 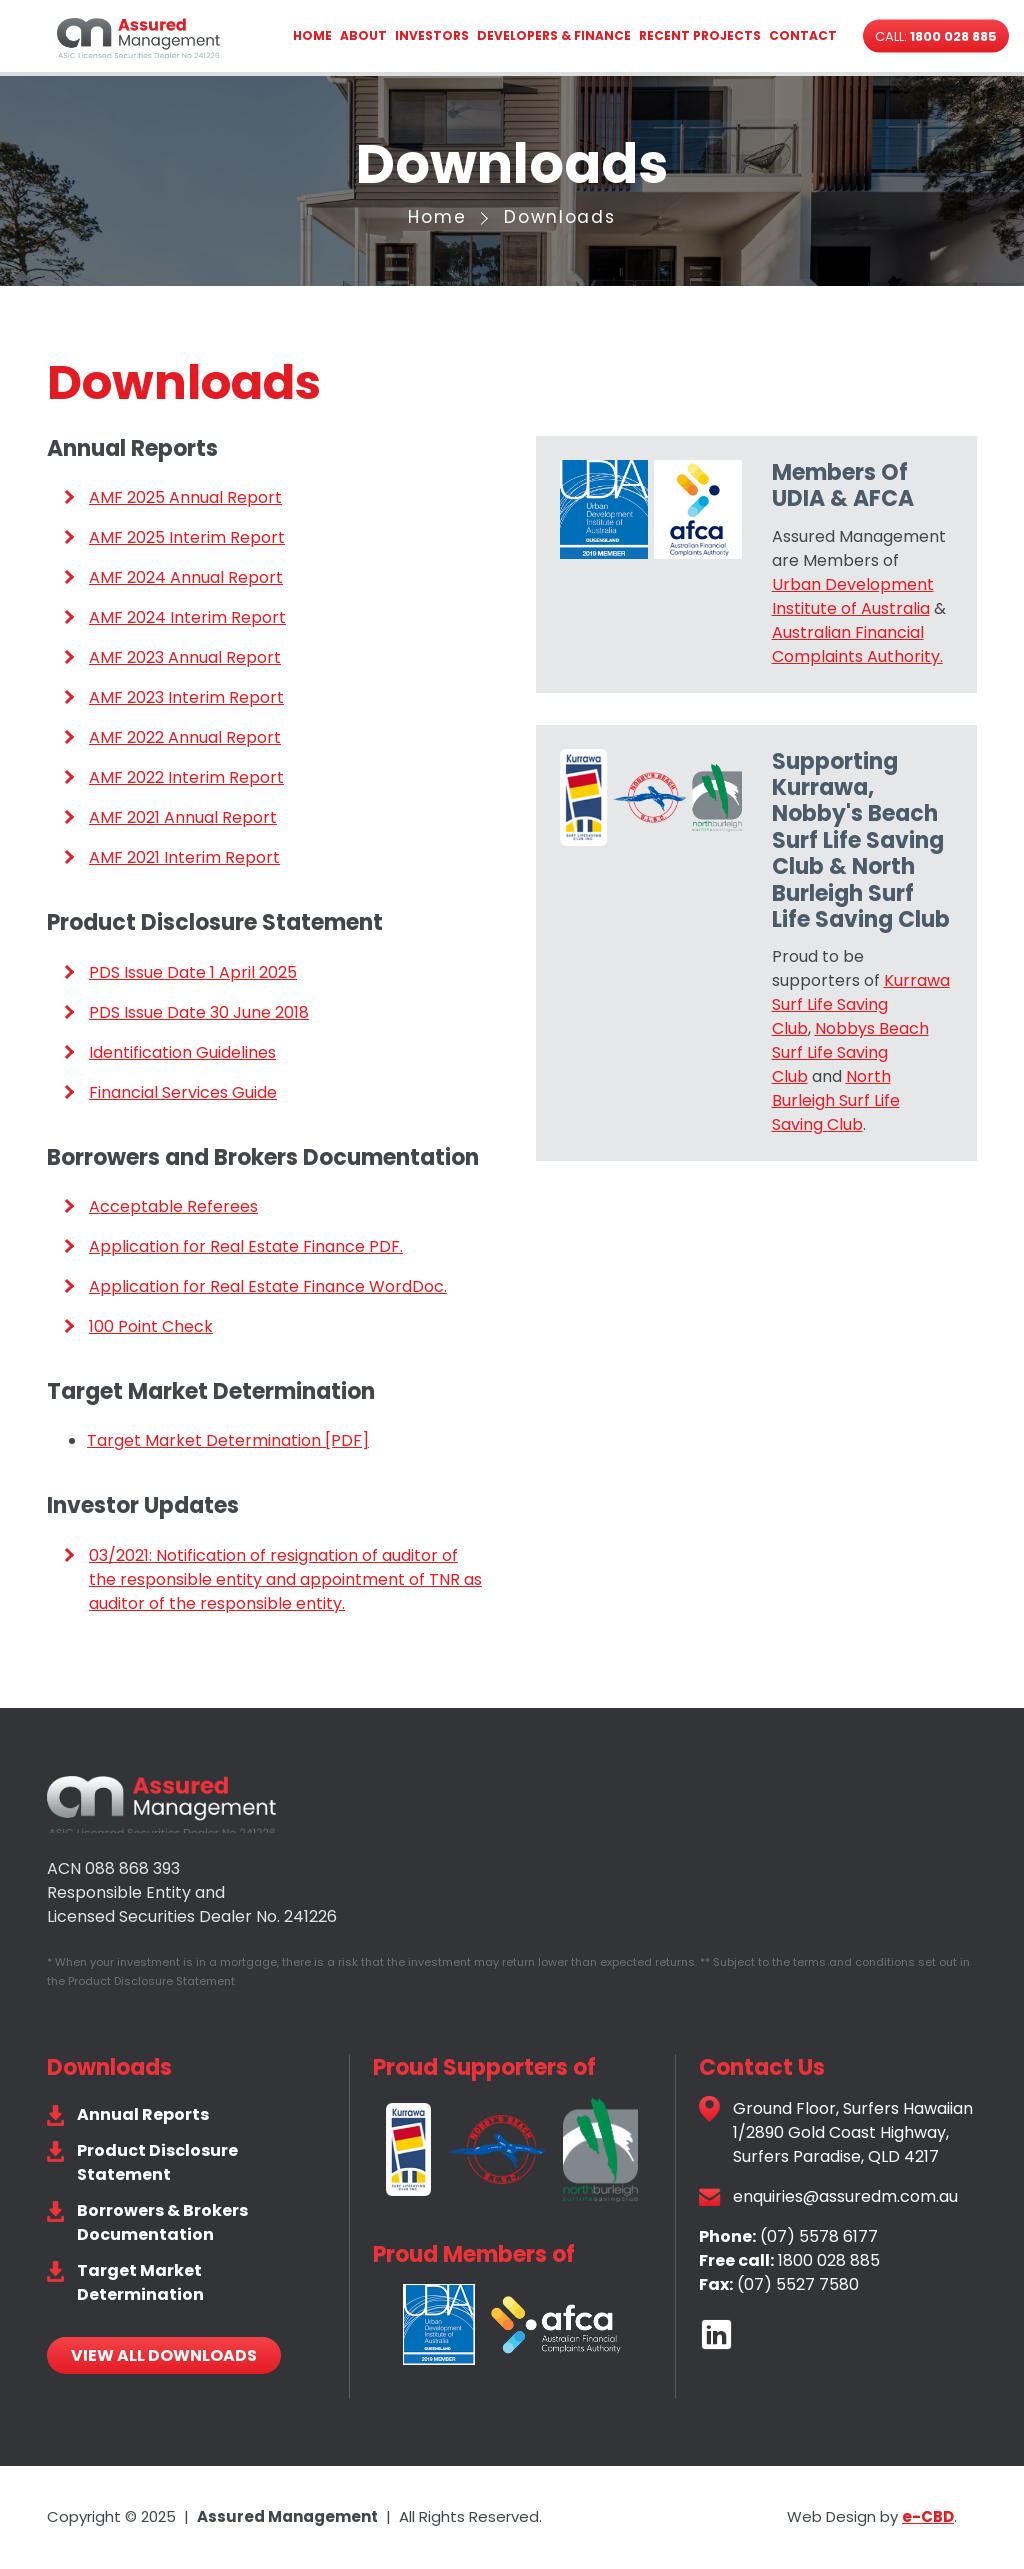 I want to click on Product Disclosure Statement, so click(x=157, y=2162).